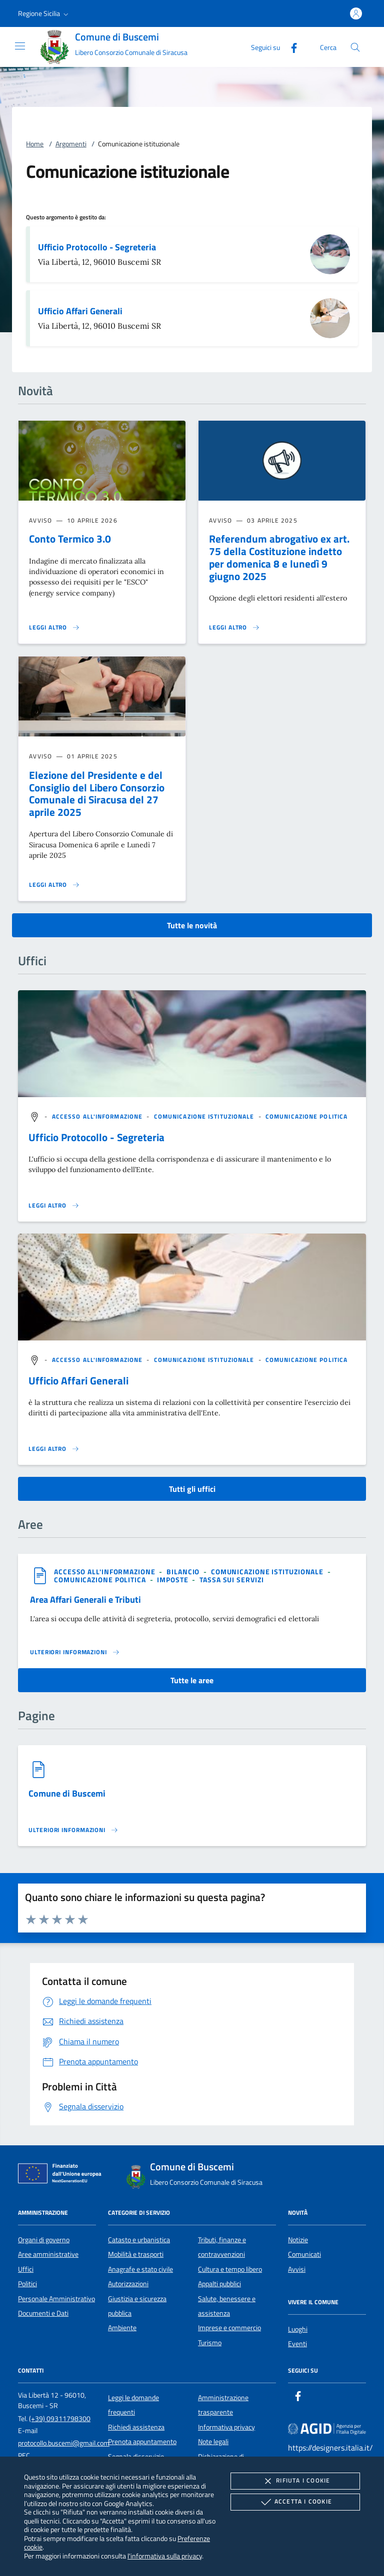 Image resolution: width=384 pixels, height=2576 pixels. I want to click on [Leggi altro 'Conto Termico 3.0'], so click(54, 628).